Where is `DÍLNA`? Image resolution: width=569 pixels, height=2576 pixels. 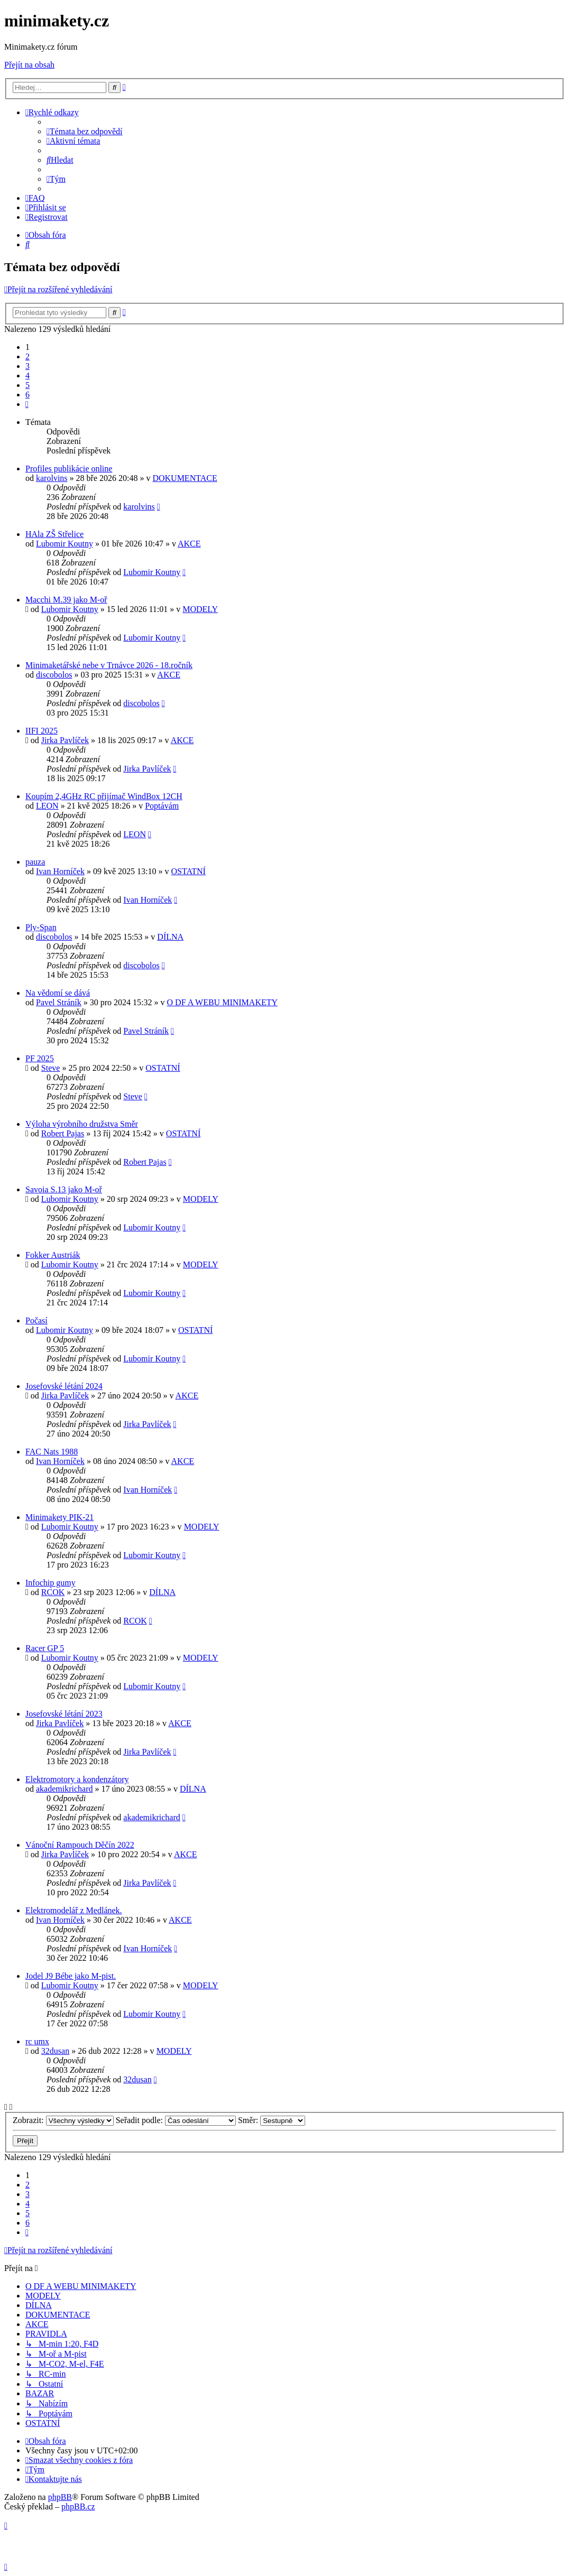 DÍLNA is located at coordinates (170, 936).